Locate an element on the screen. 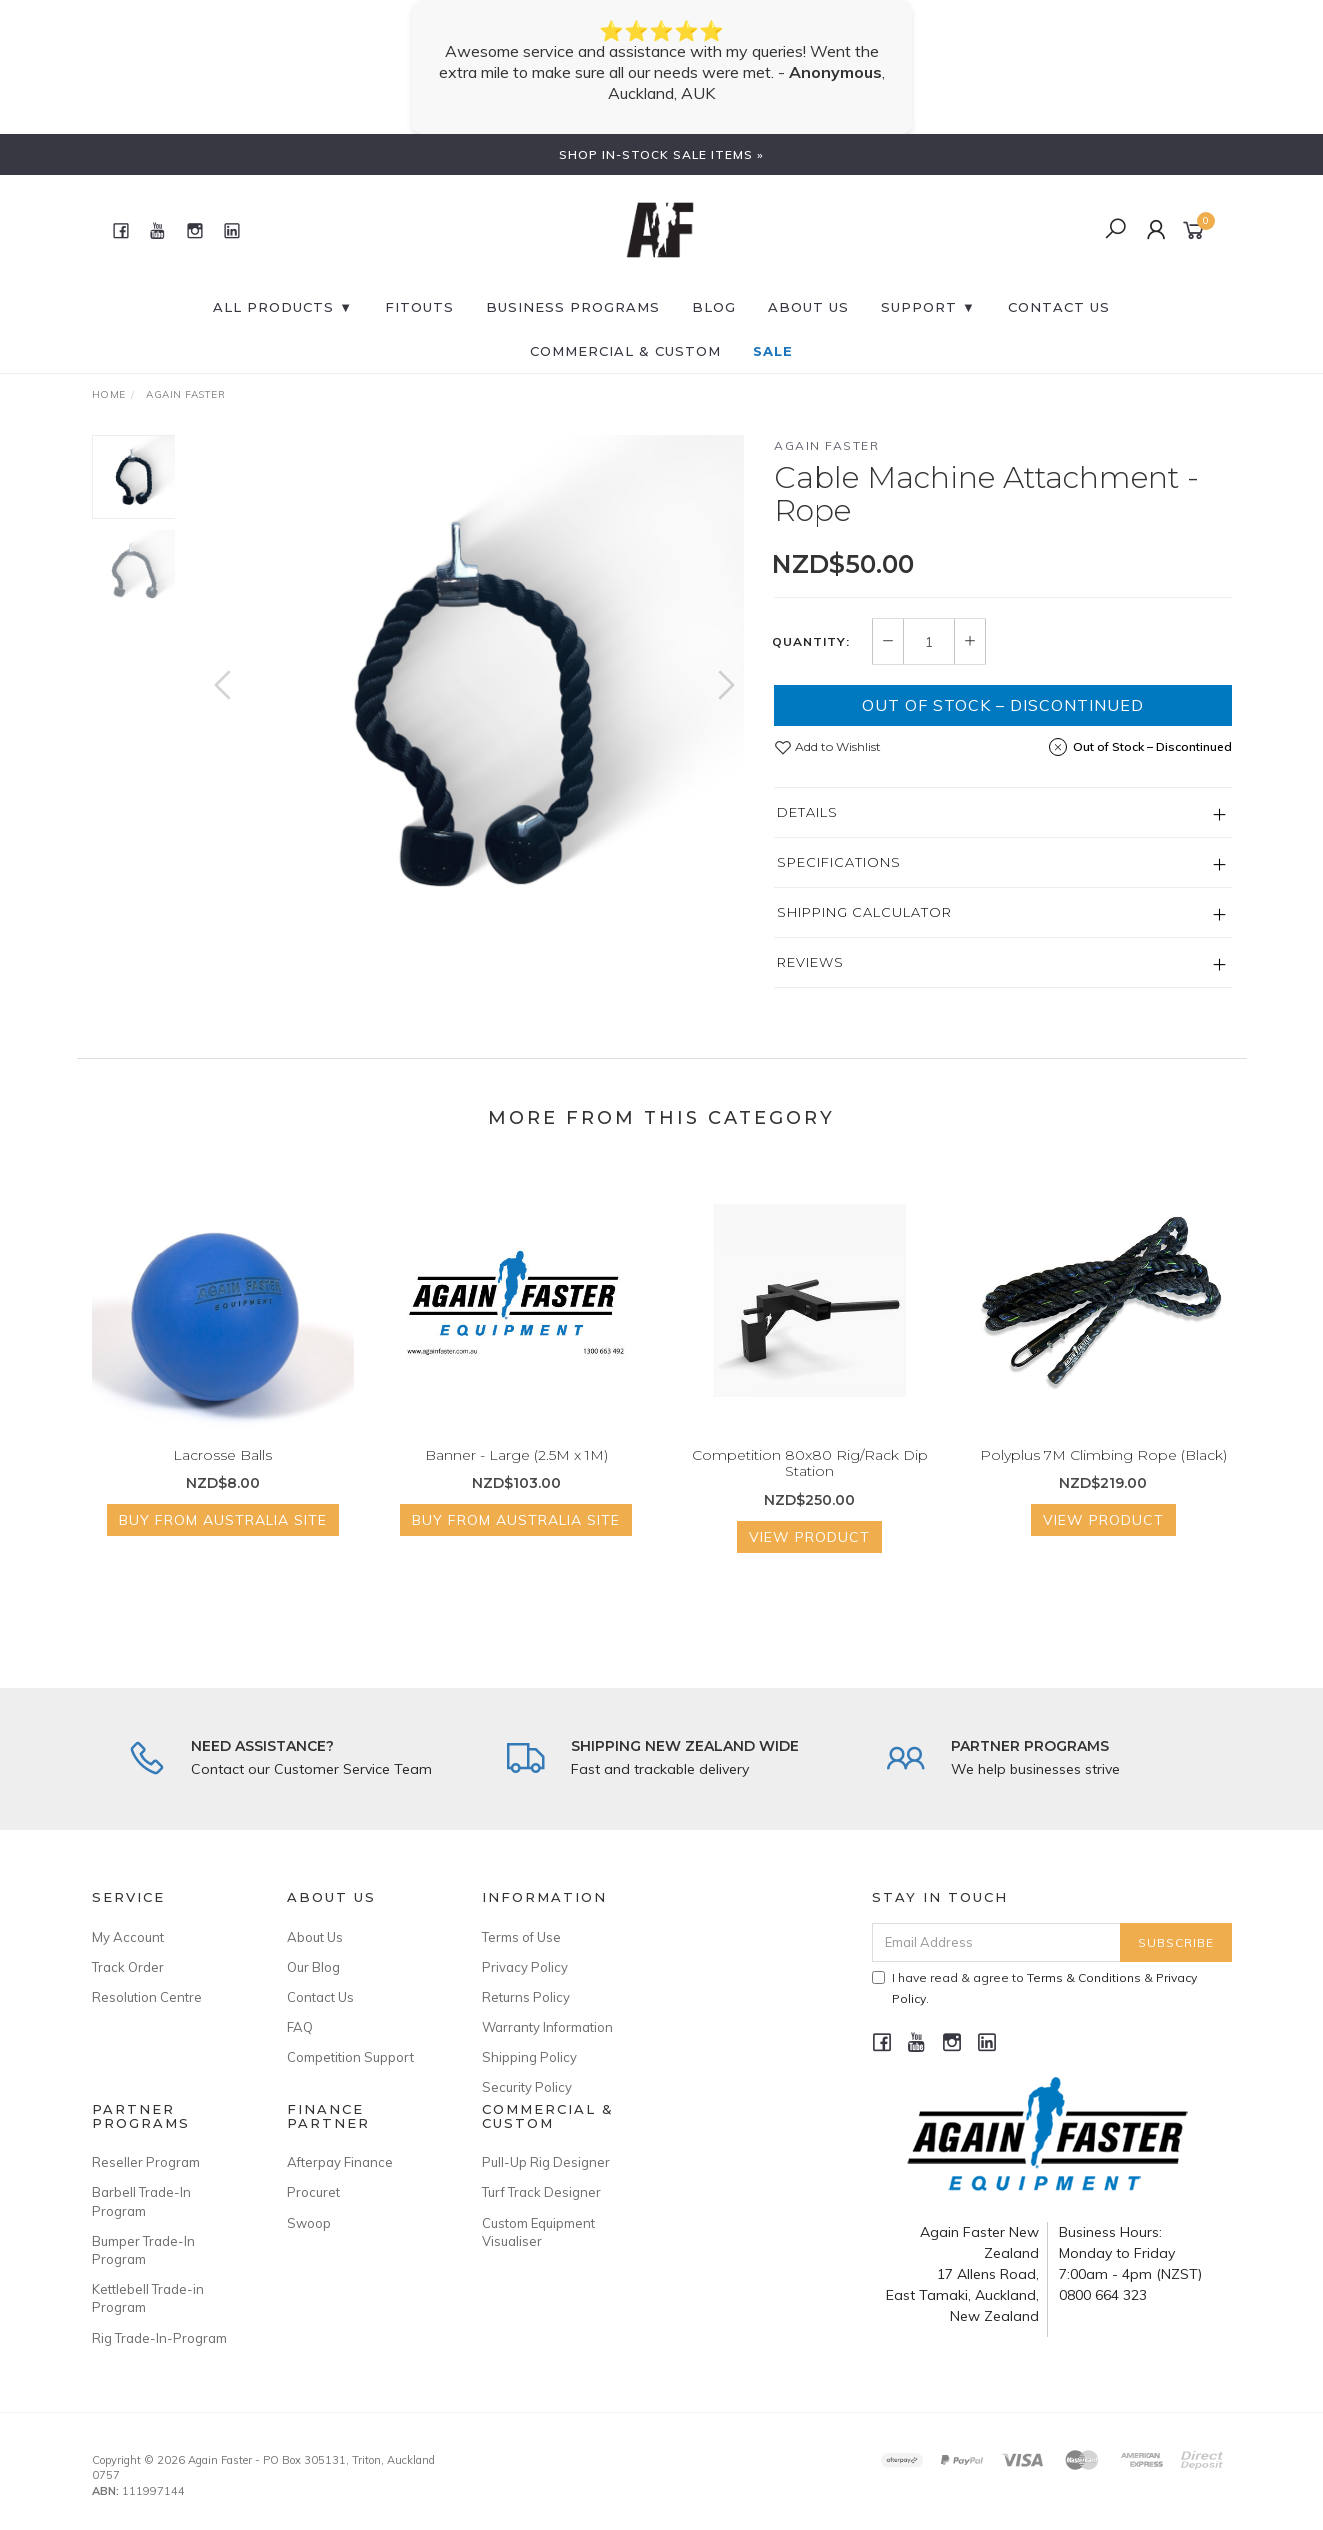 Image resolution: width=1323 pixels, height=2530 pixels. BUSINESS PROGRAMS is located at coordinates (573, 307).